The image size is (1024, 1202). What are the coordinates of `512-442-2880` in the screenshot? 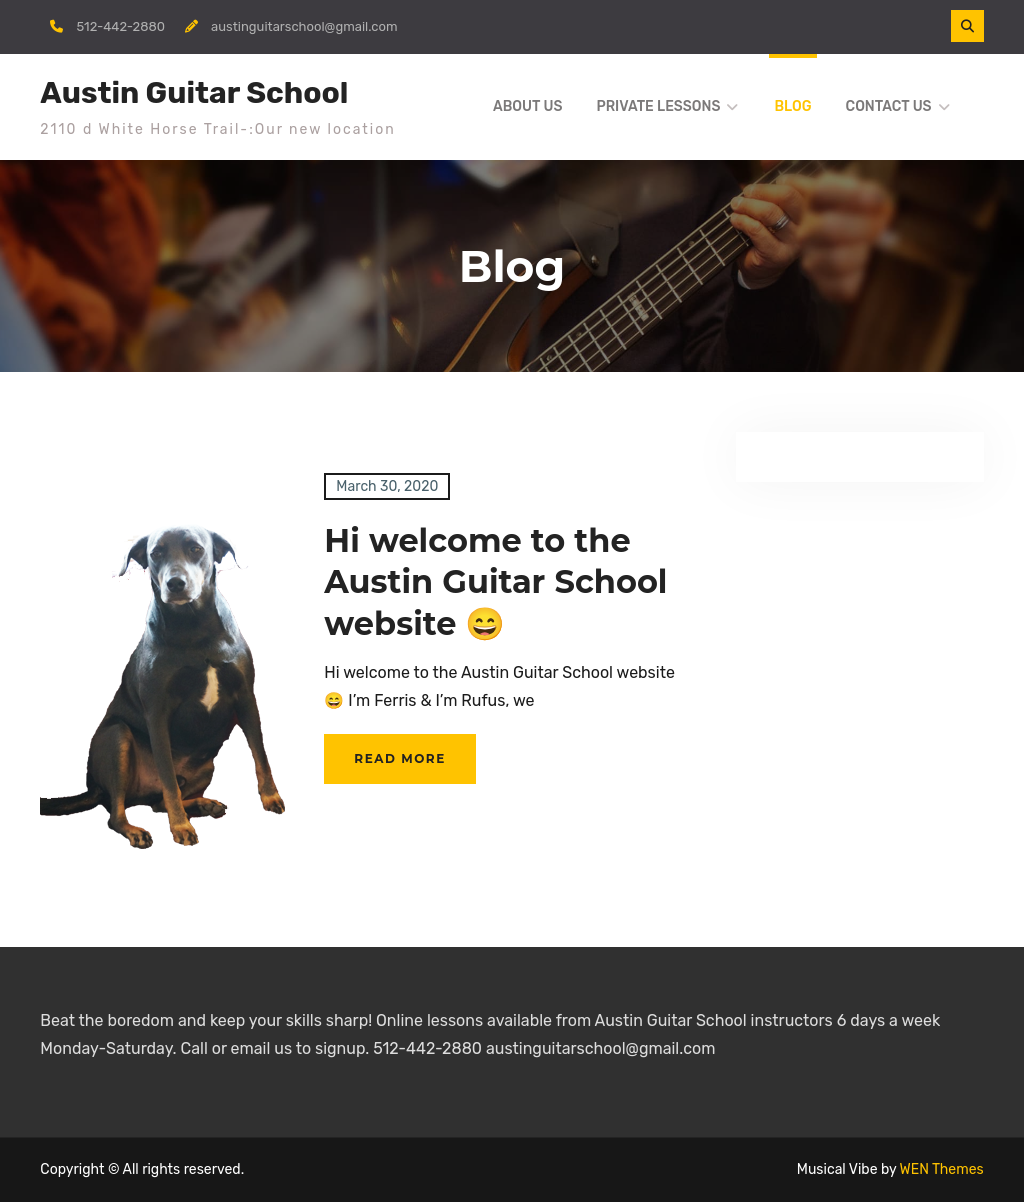 It's located at (121, 26).